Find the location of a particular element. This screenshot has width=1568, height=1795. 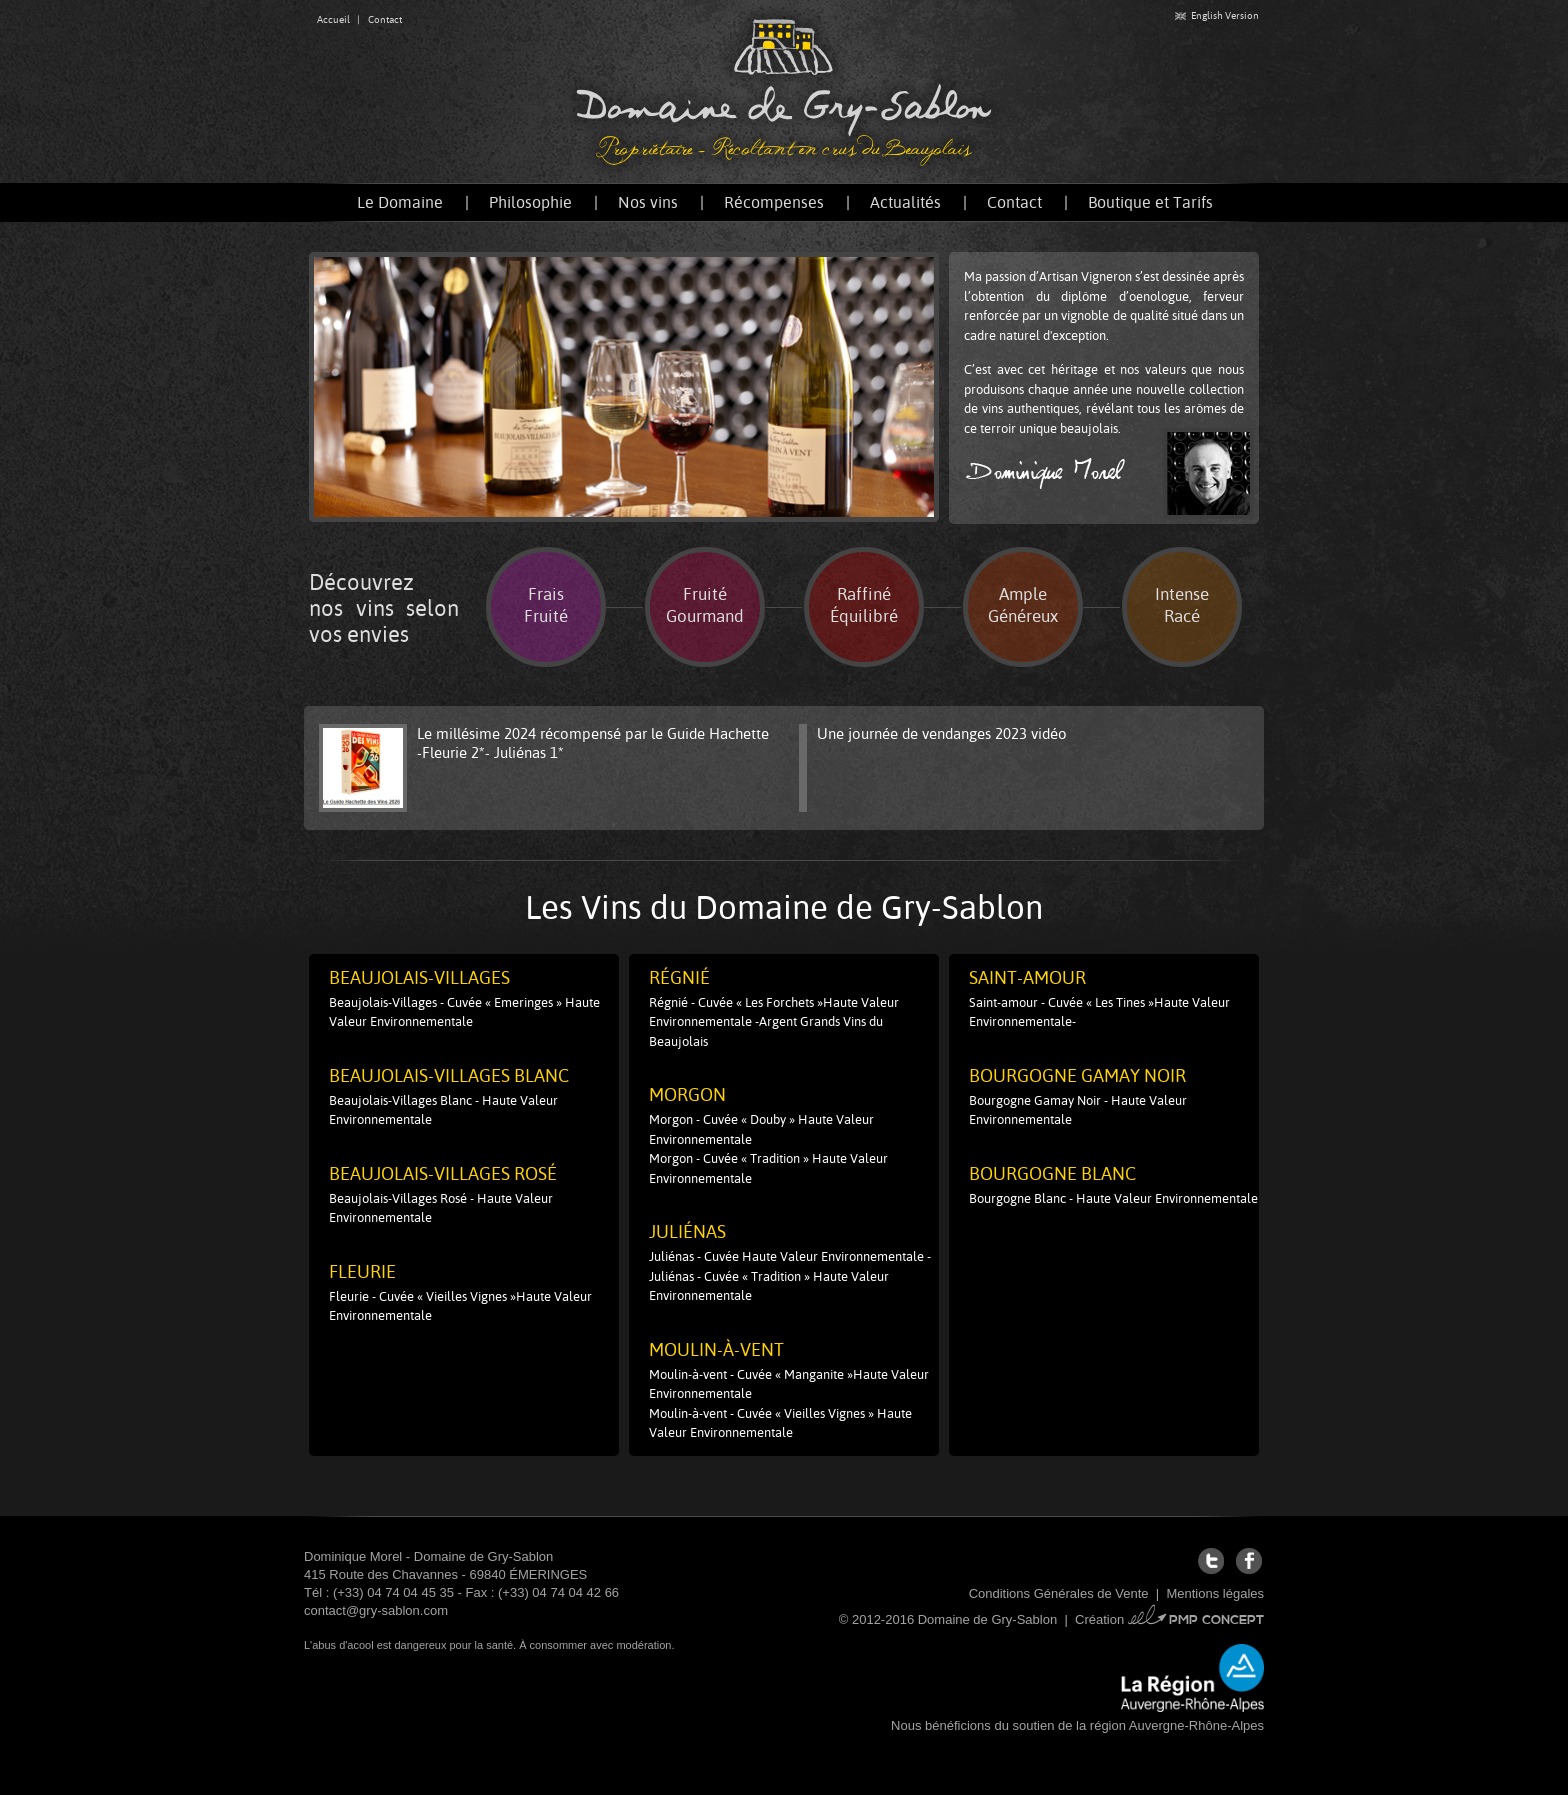

Philosophie is located at coordinates (530, 202).